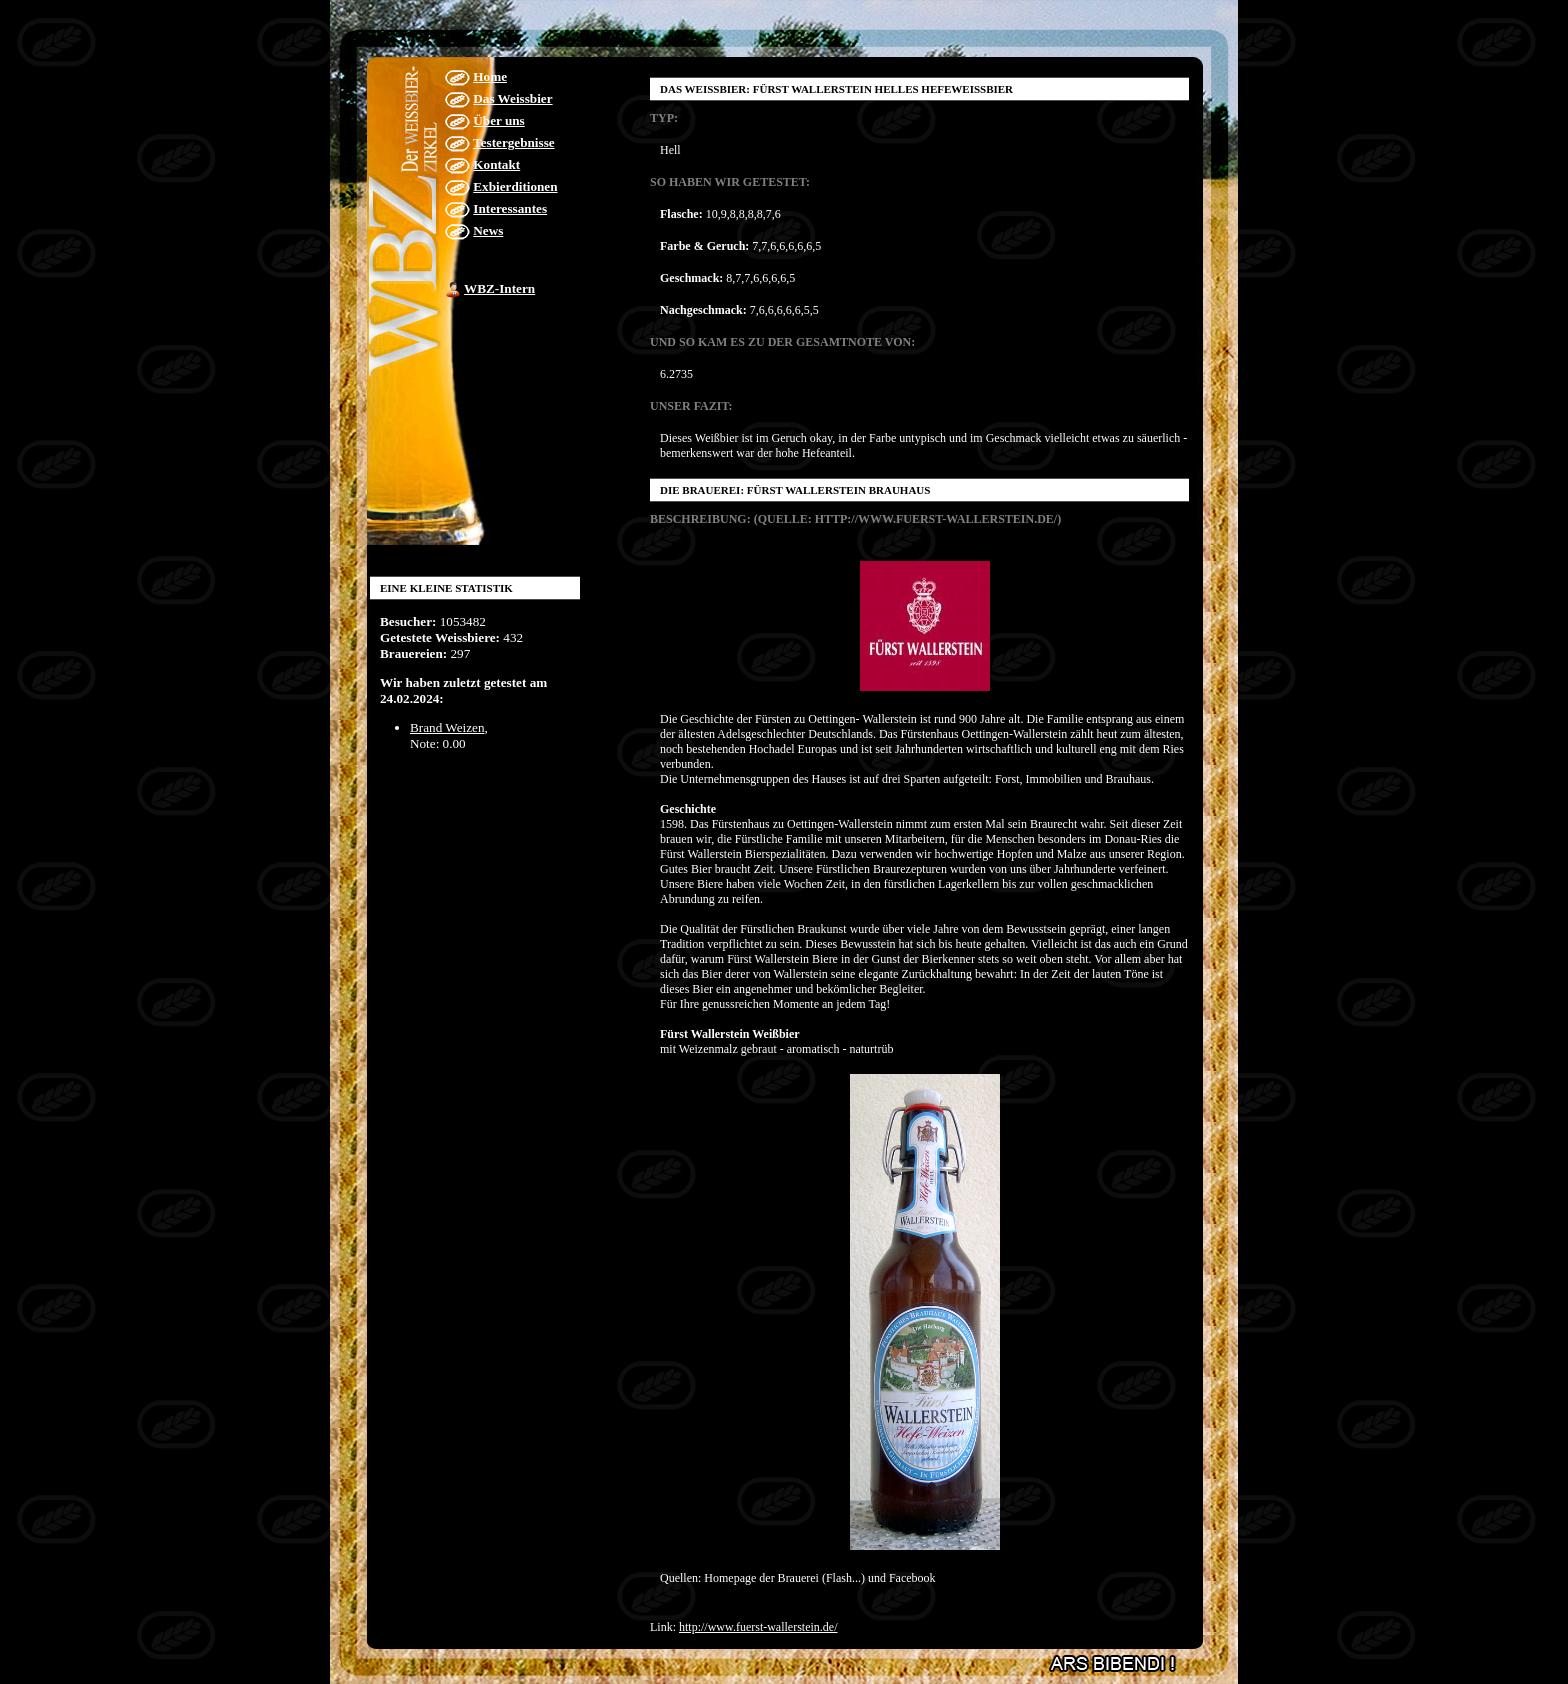  Describe the element at coordinates (512, 98) in the screenshot. I see `Das Weissbier` at that location.